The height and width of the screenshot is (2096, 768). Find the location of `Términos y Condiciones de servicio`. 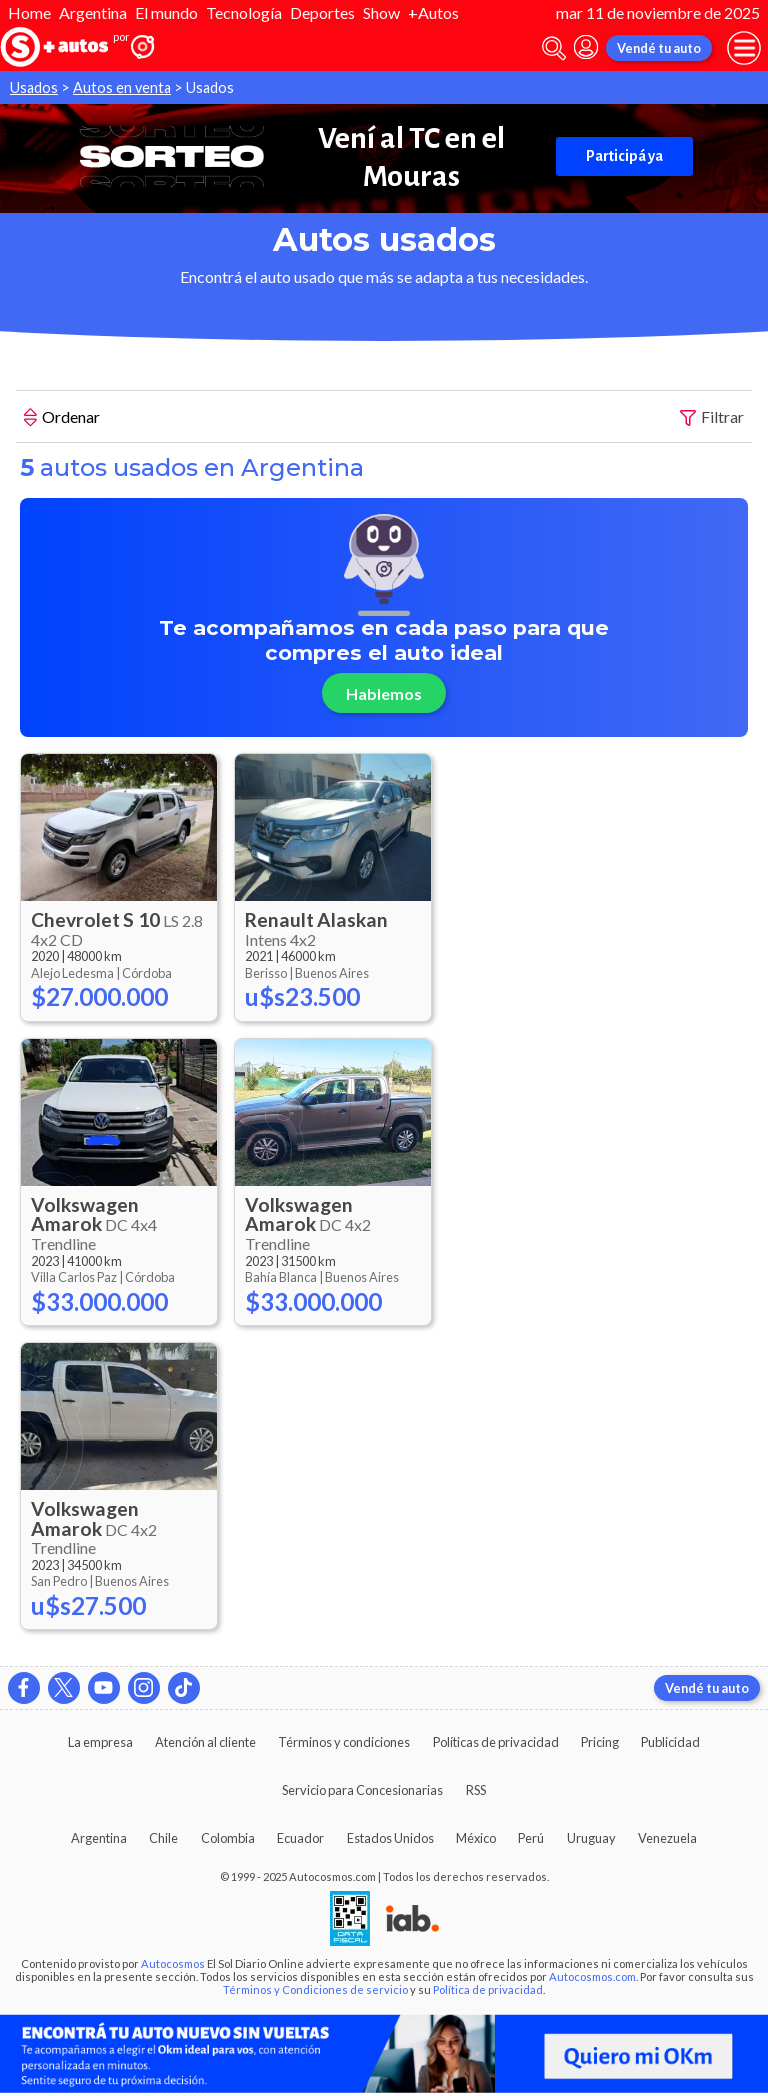

Términos y Condiciones de servicio is located at coordinates (315, 1989).